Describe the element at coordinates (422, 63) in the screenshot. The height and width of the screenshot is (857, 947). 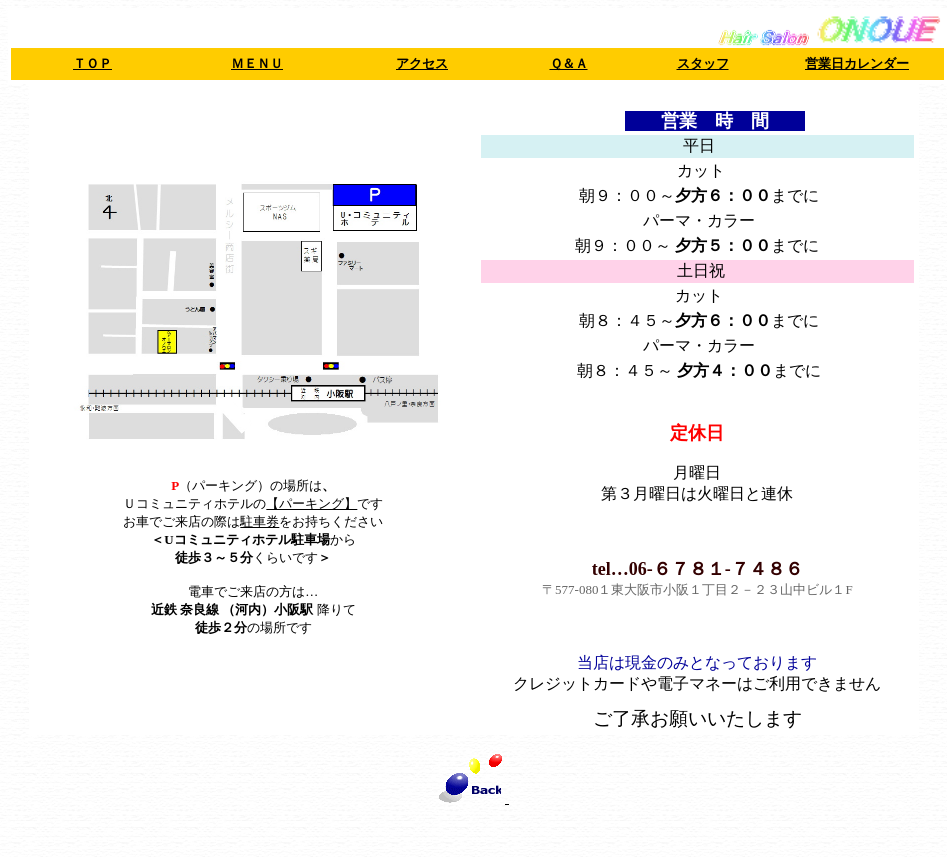
I see `アクセス` at that location.